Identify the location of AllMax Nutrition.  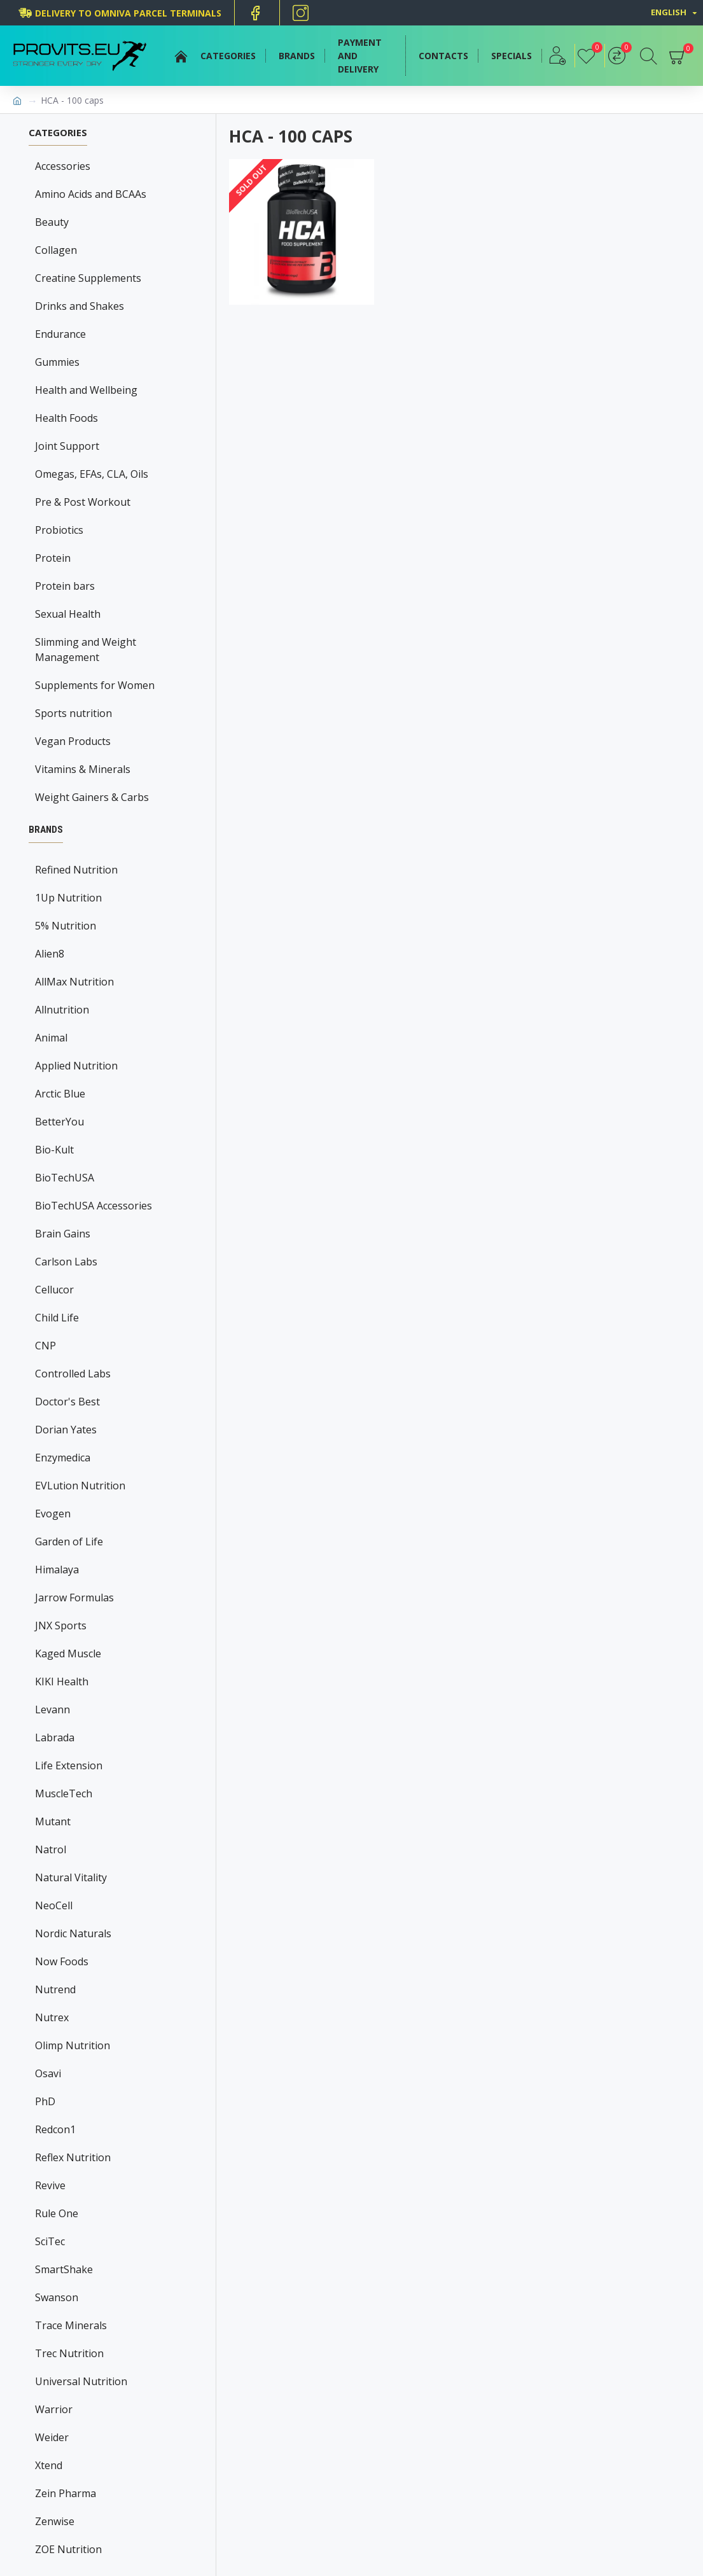
(74, 982).